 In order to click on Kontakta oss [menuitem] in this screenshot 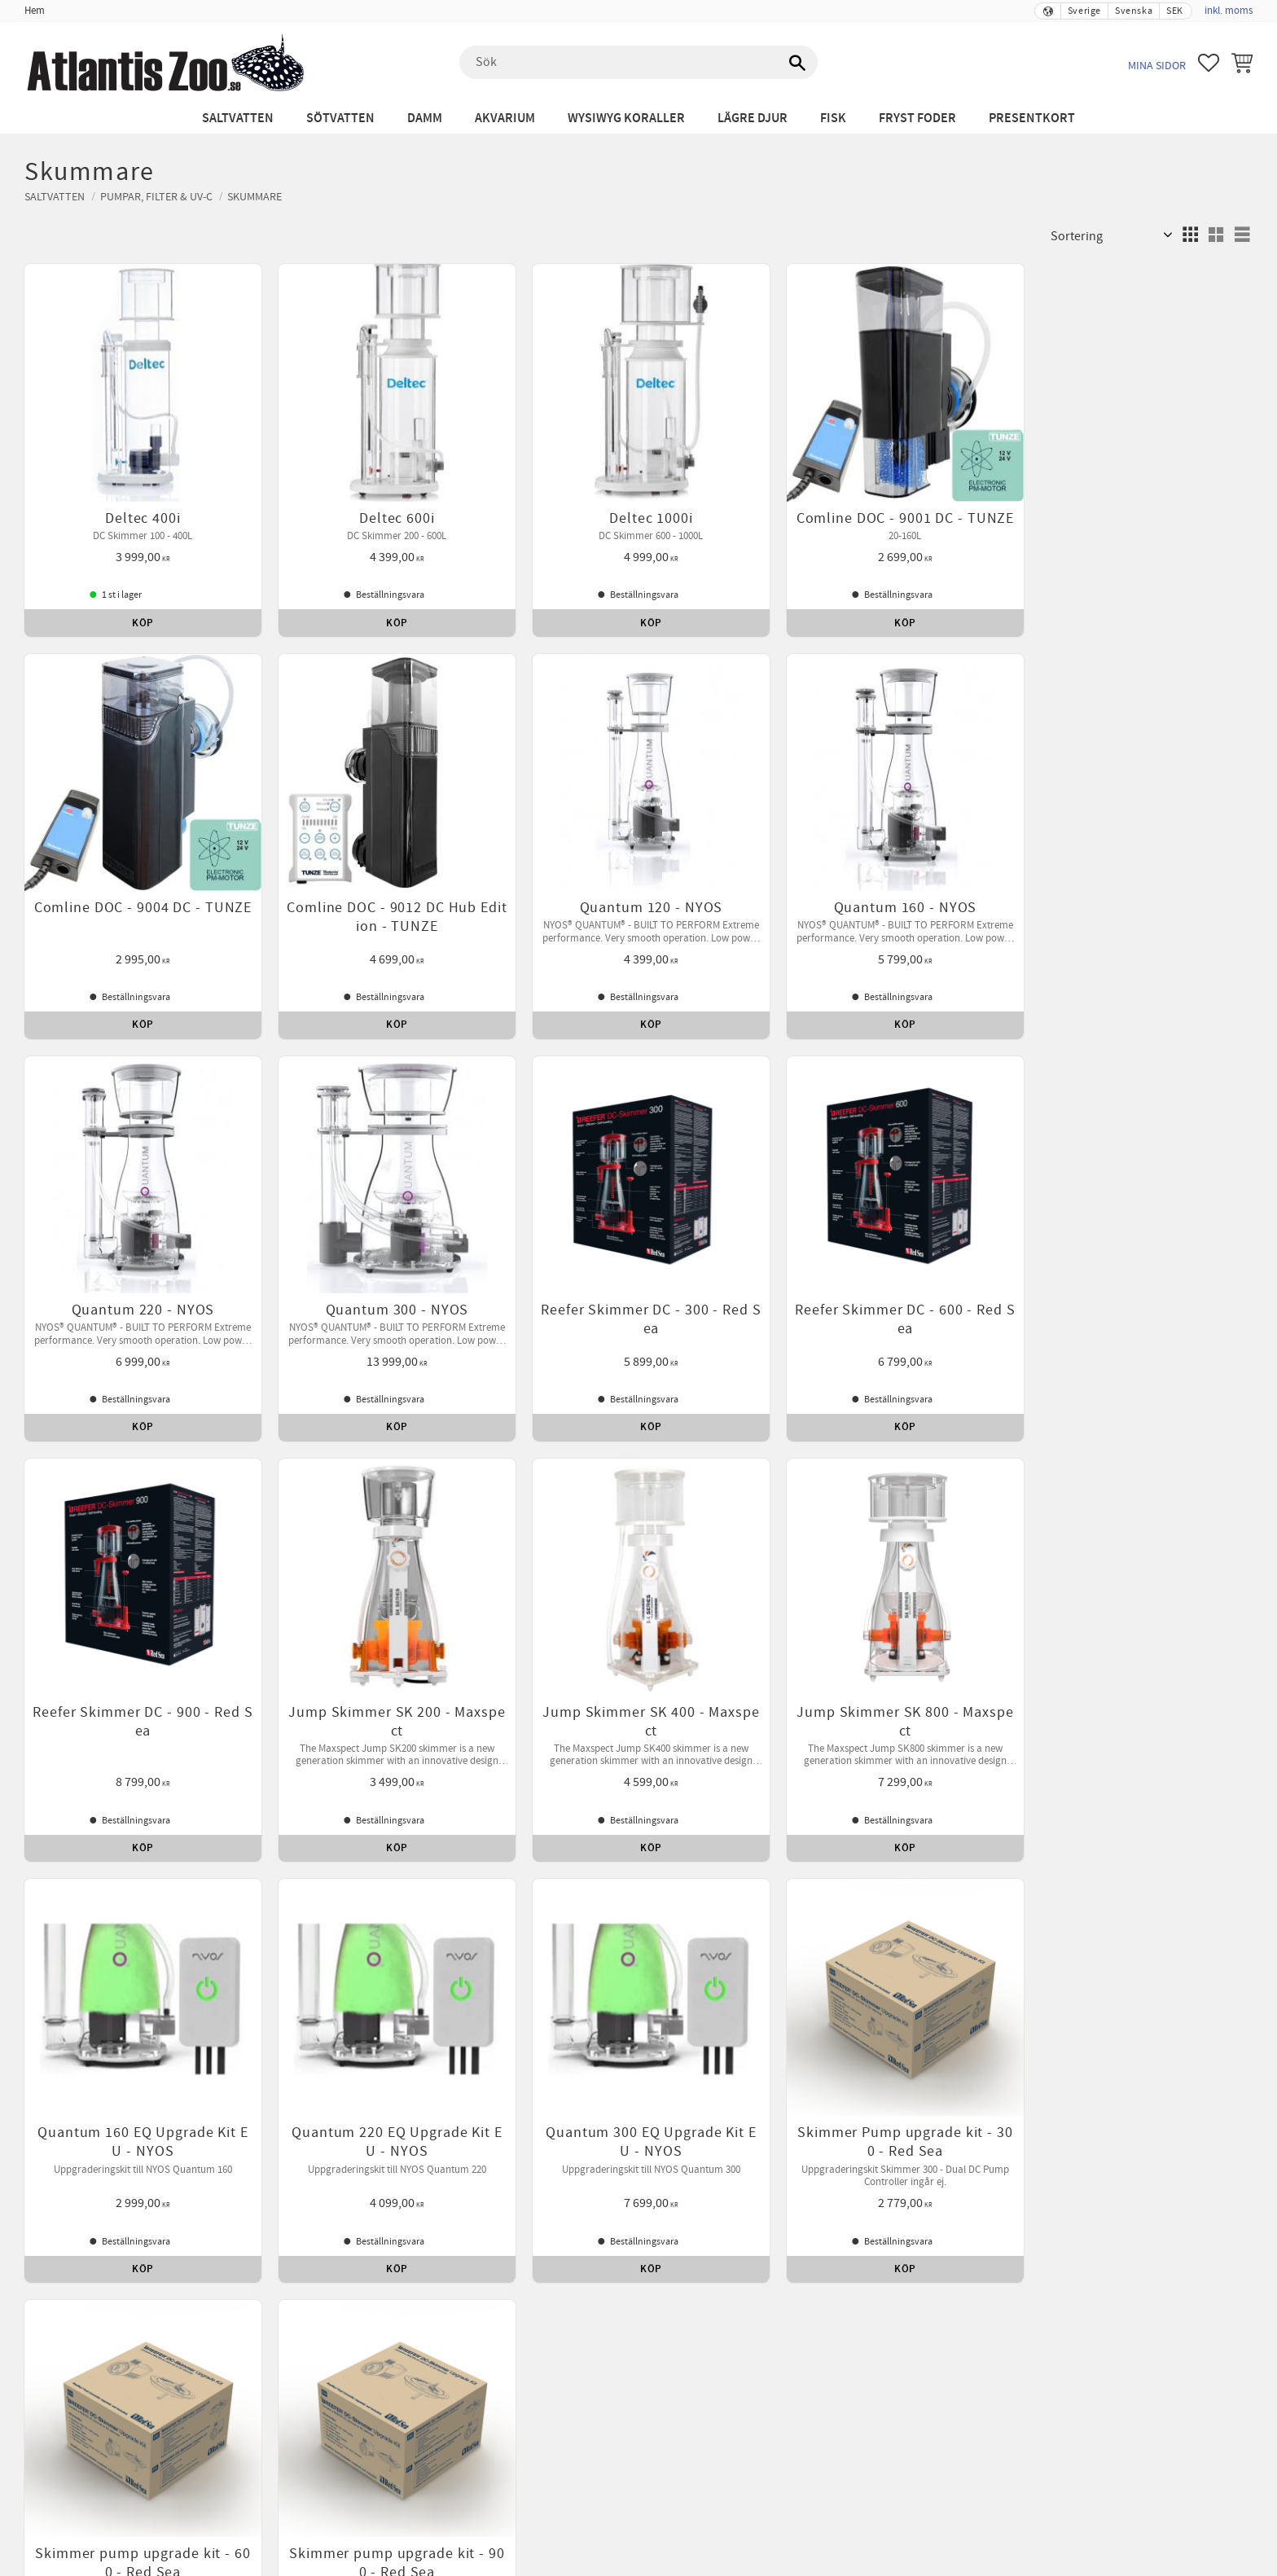, I will do `click(811, 1814)`.